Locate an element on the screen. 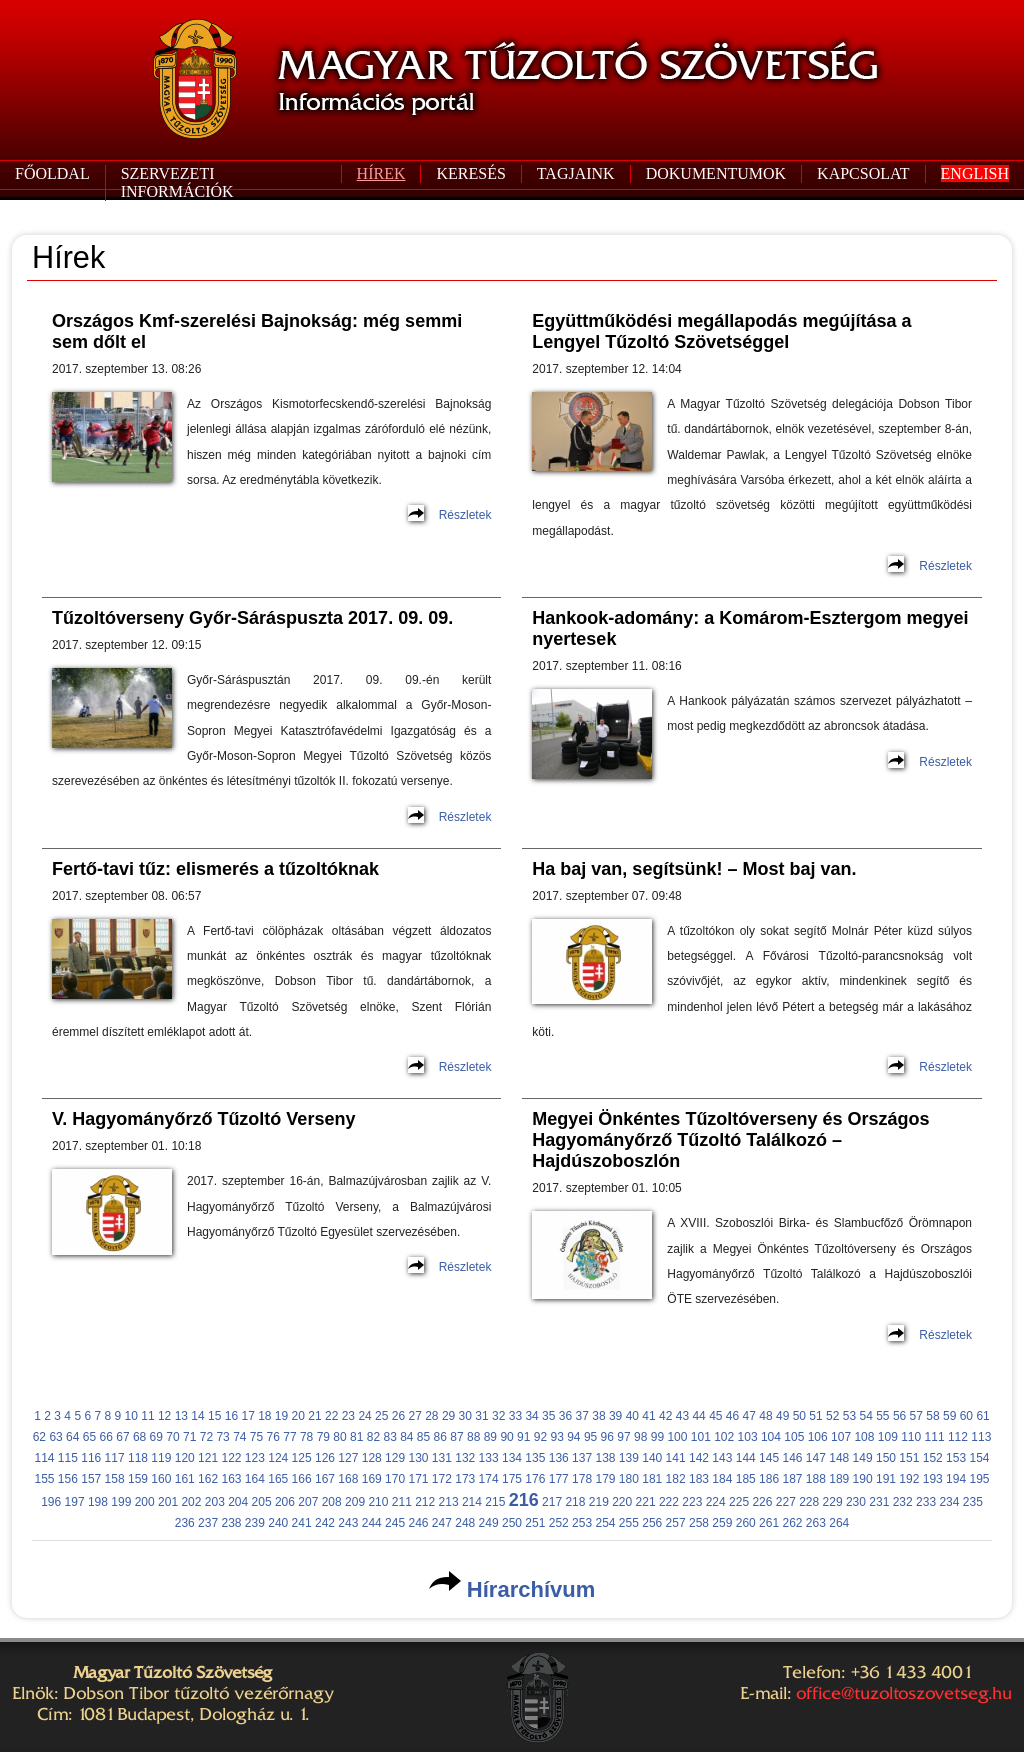  175 is located at coordinates (512, 1479).